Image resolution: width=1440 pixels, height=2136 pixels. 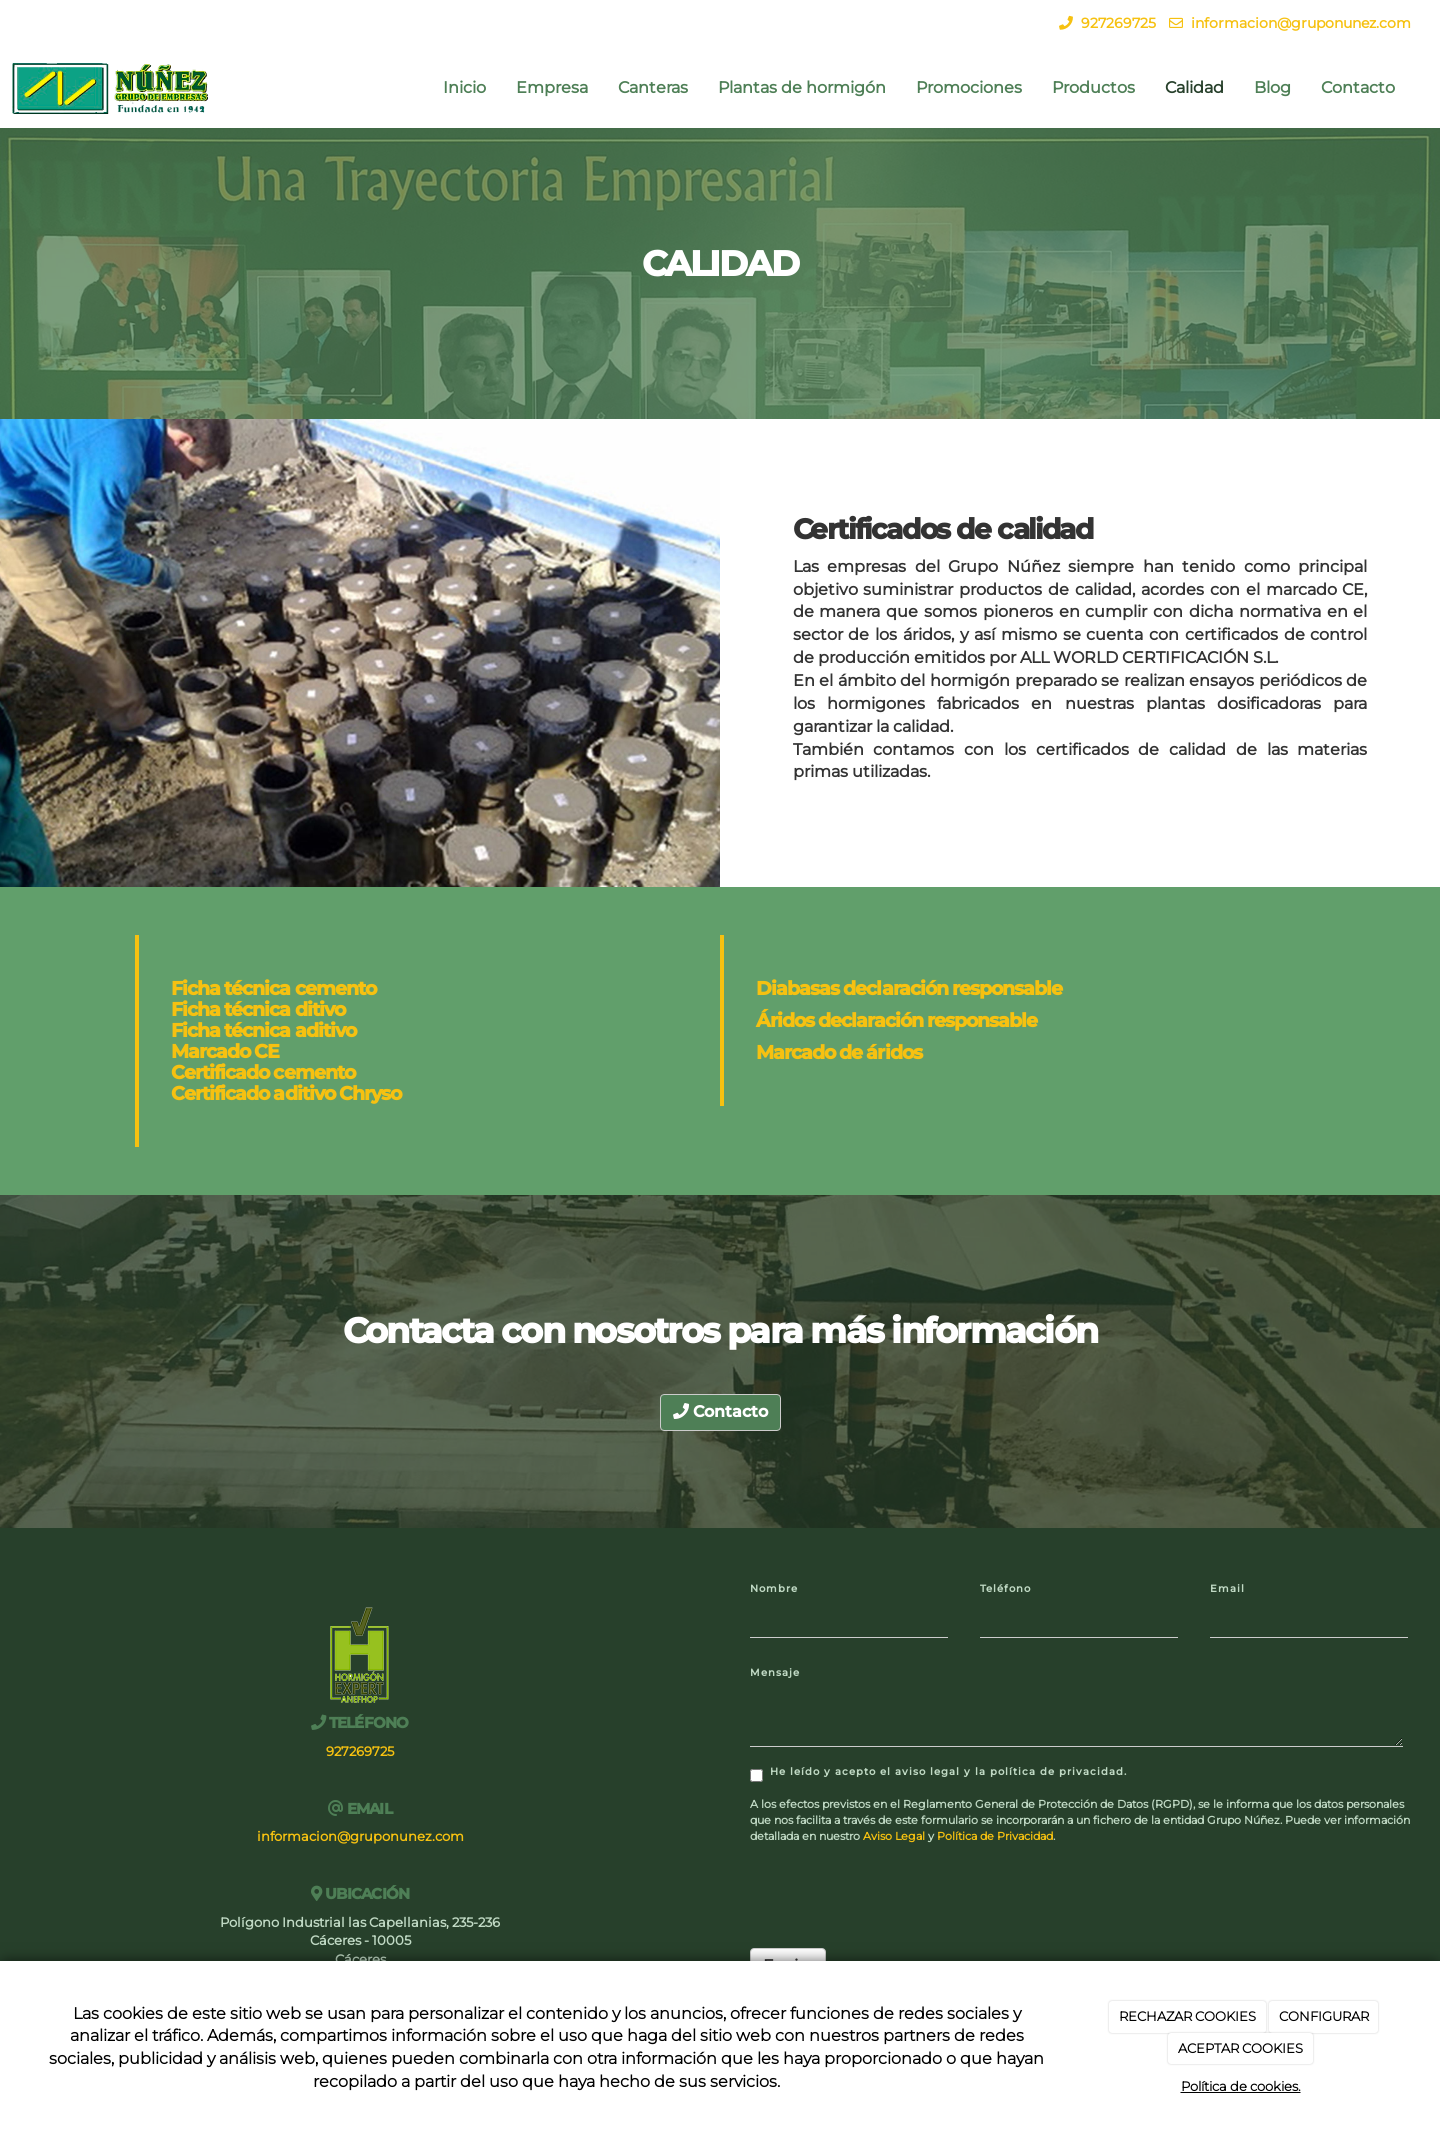 What do you see at coordinates (1240, 2048) in the screenshot?
I see `ACEPTAR COOKIES` at bounding box center [1240, 2048].